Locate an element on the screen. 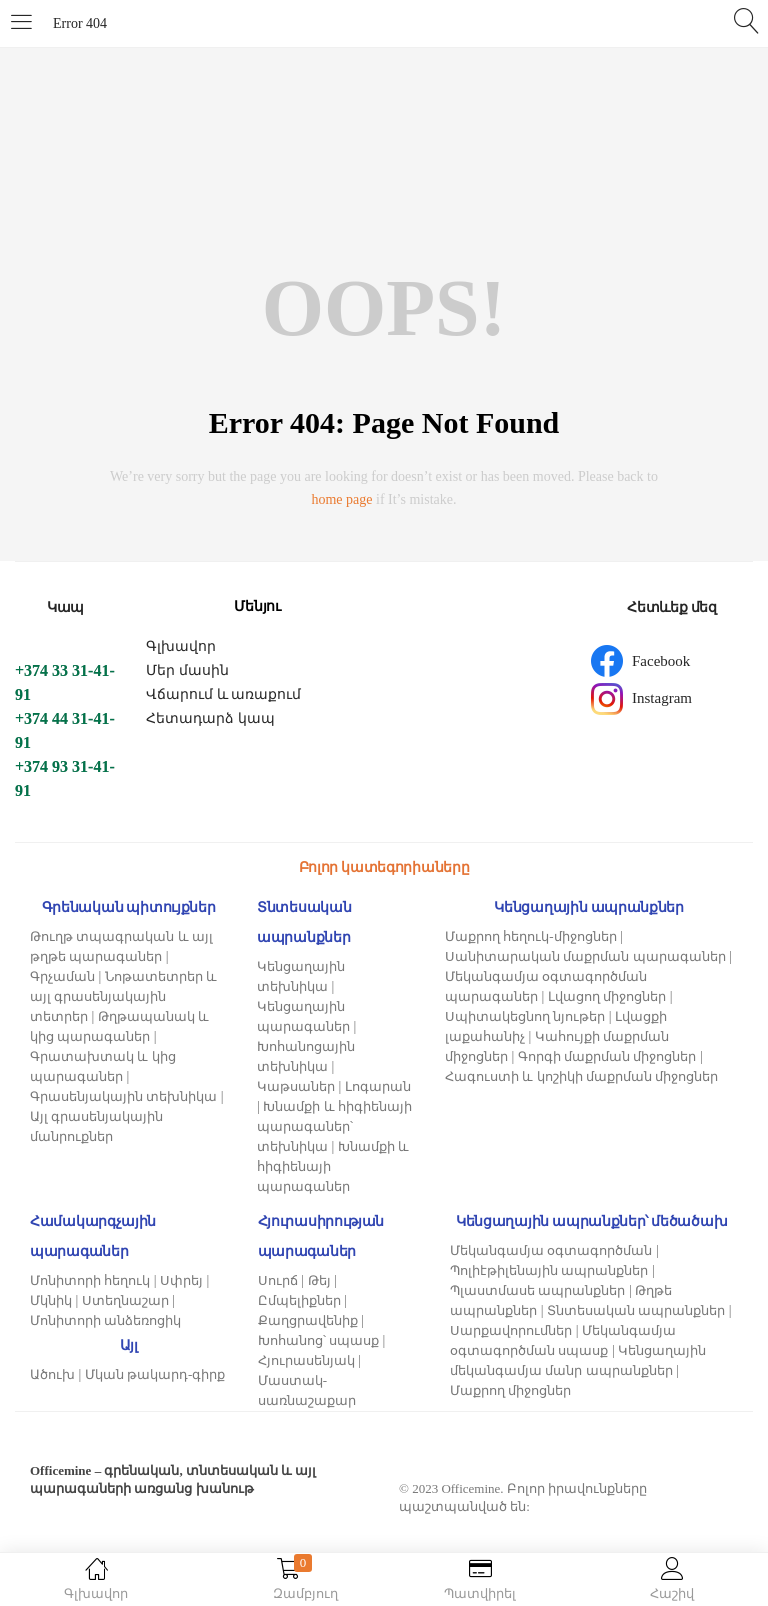  Ըմպելիքներ is located at coordinates (299, 1300).